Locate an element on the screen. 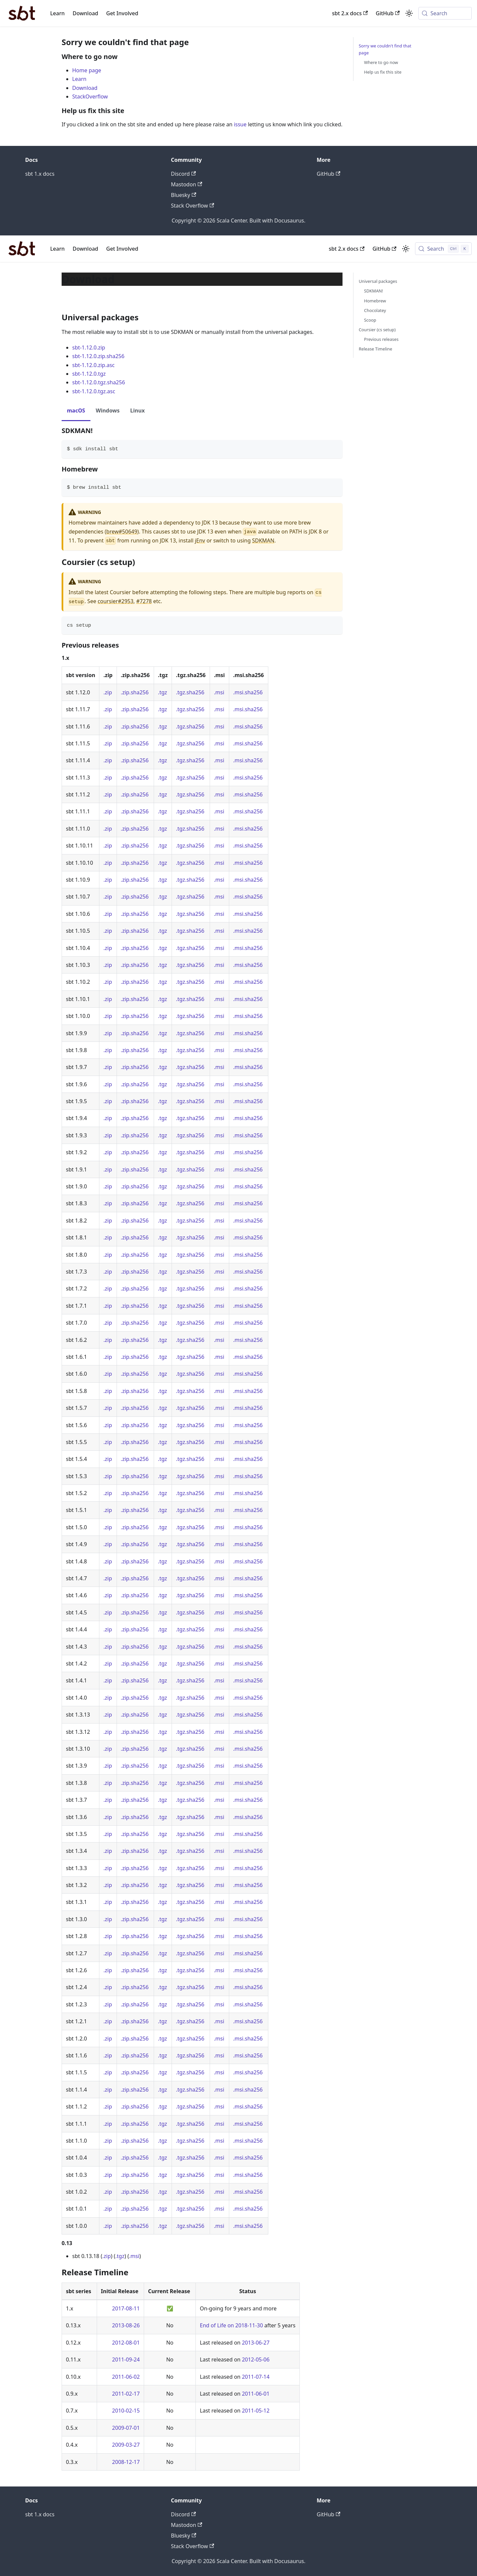 The height and width of the screenshot is (2576, 477). .zip is located at coordinates (107, 692).